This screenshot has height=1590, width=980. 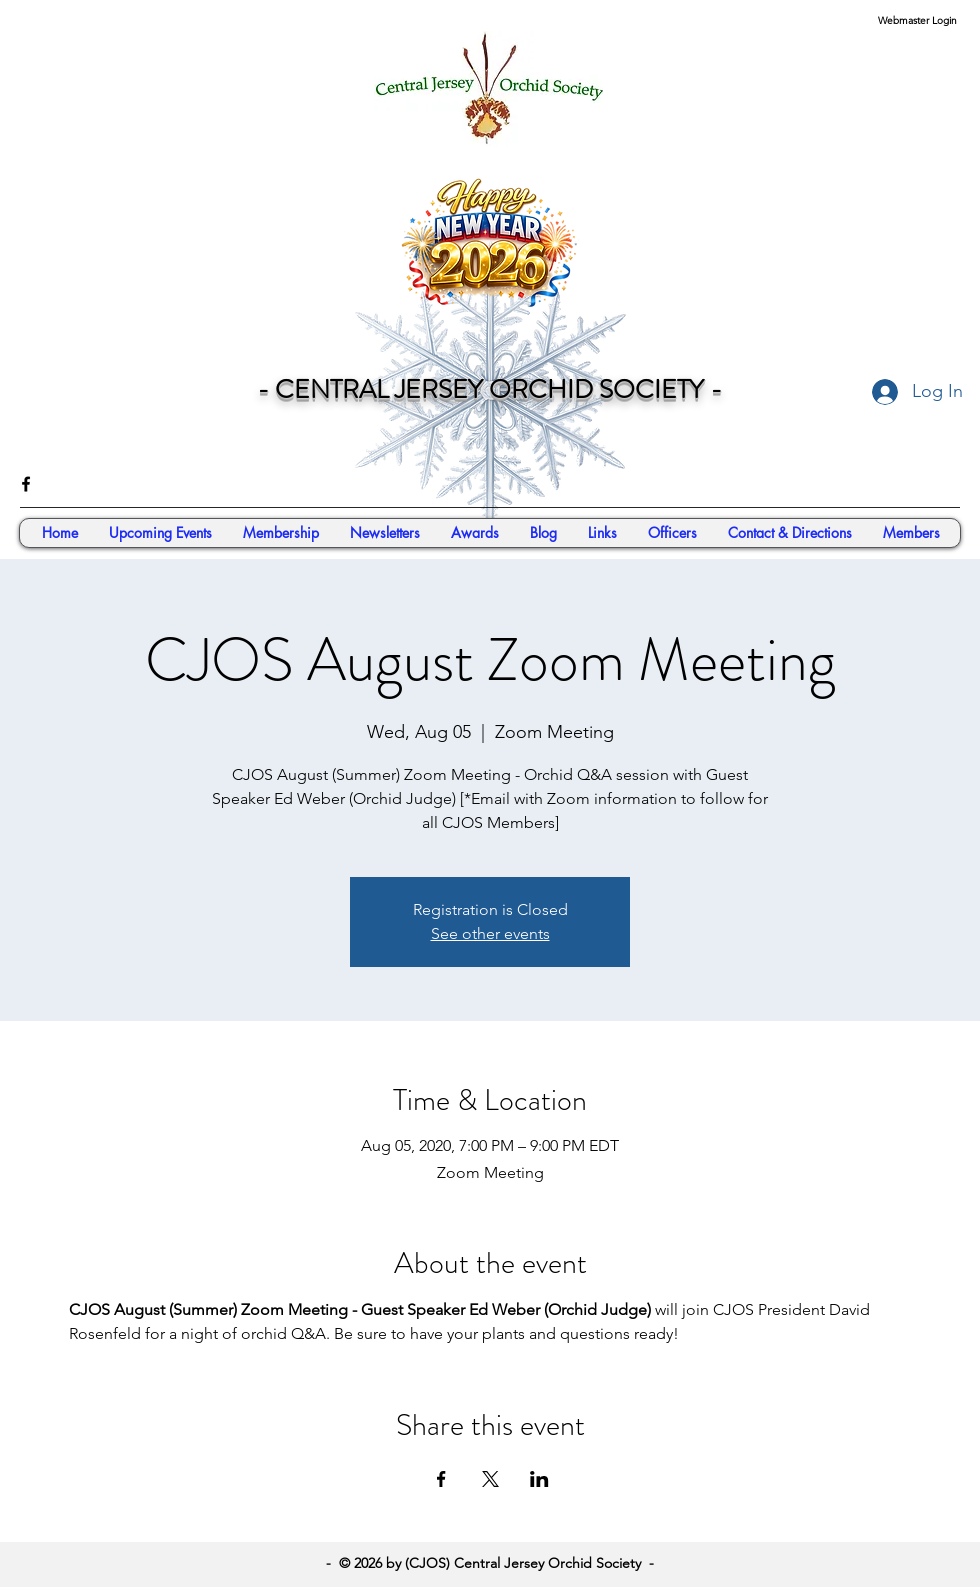 I want to click on [facebook], so click(x=26, y=484).